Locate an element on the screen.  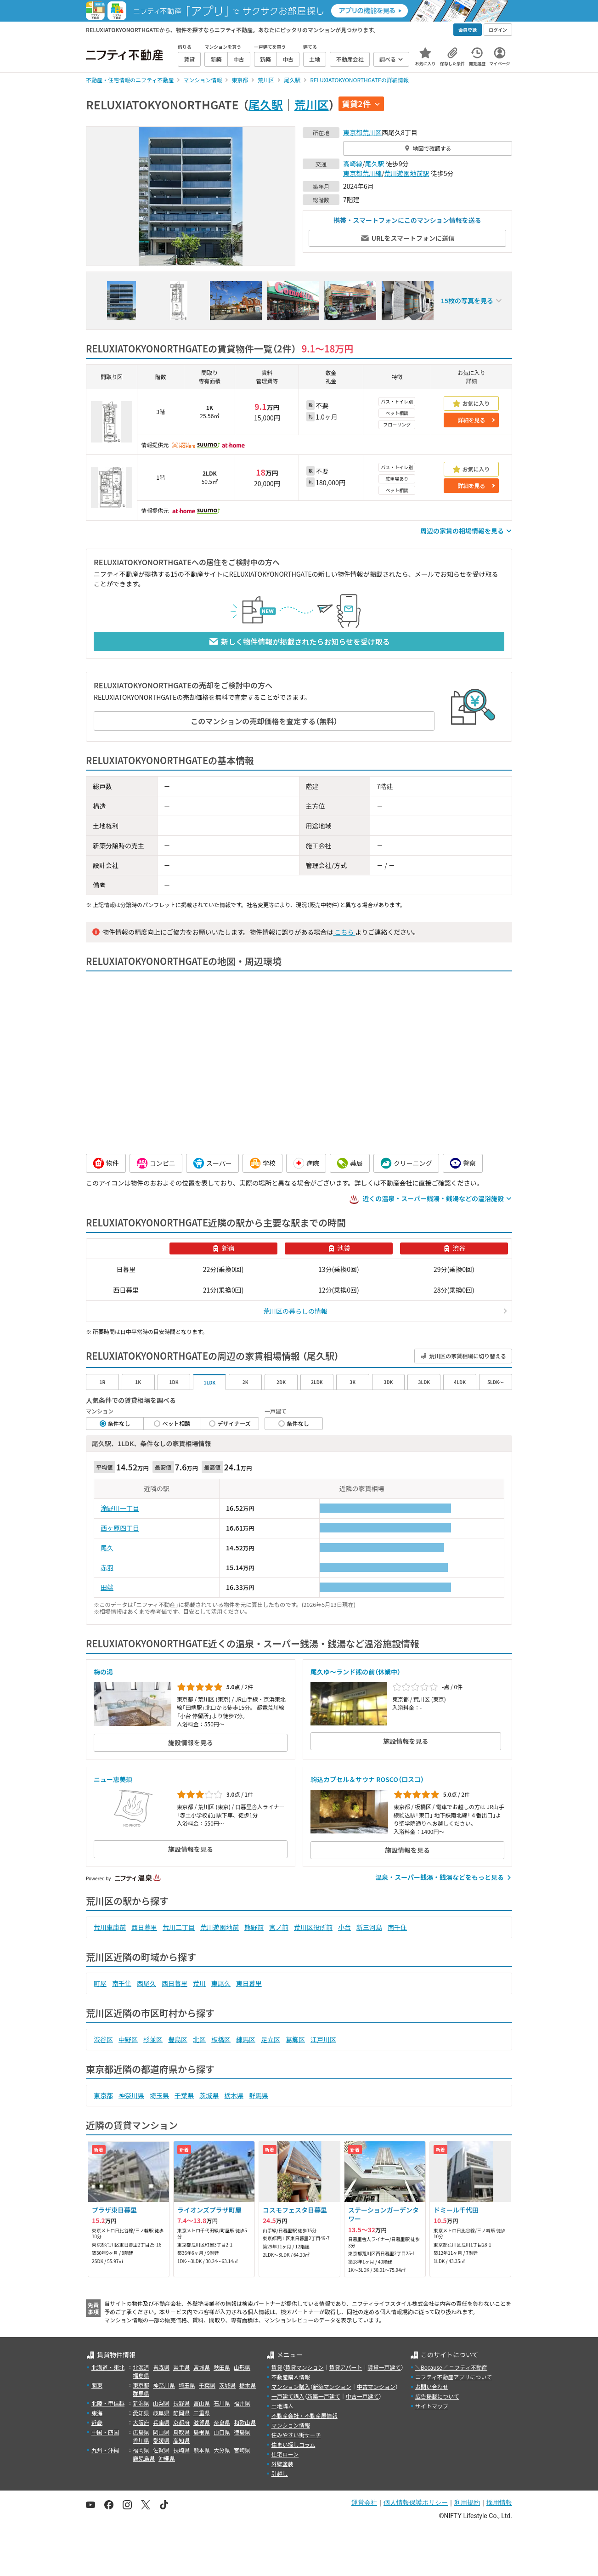
栃木県 is located at coordinates (233, 2095).